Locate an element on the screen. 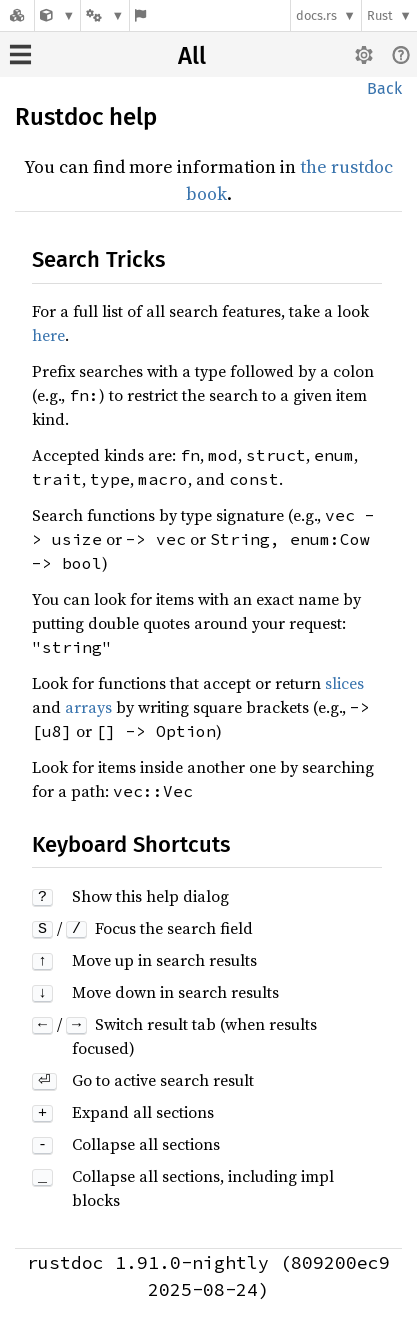 This screenshot has height=1343, width=417. [Platform] is located at coordinates (105, 15).